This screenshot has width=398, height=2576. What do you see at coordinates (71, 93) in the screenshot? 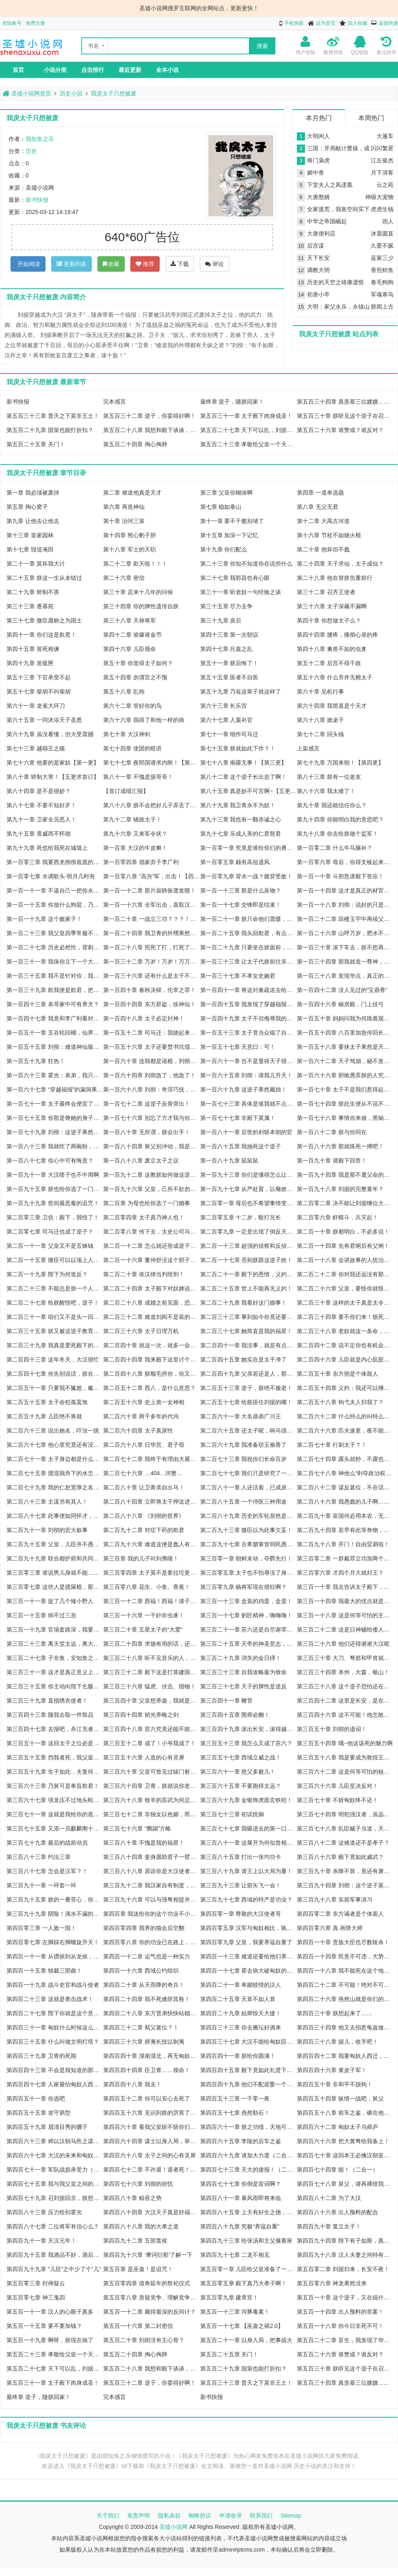
I see `历史小说` at bounding box center [71, 93].